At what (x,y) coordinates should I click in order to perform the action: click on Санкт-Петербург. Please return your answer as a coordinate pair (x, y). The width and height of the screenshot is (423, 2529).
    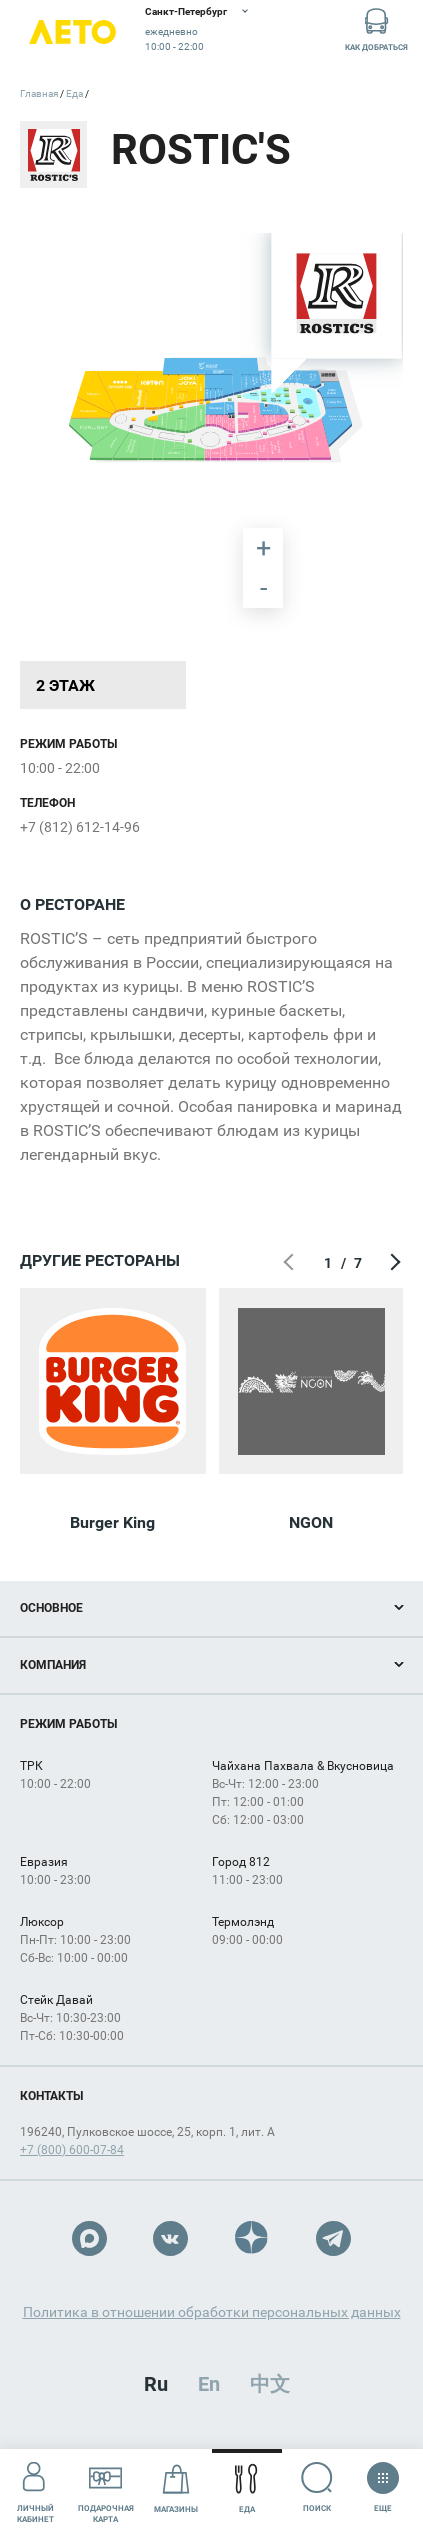
    Looking at the image, I should click on (186, 11).